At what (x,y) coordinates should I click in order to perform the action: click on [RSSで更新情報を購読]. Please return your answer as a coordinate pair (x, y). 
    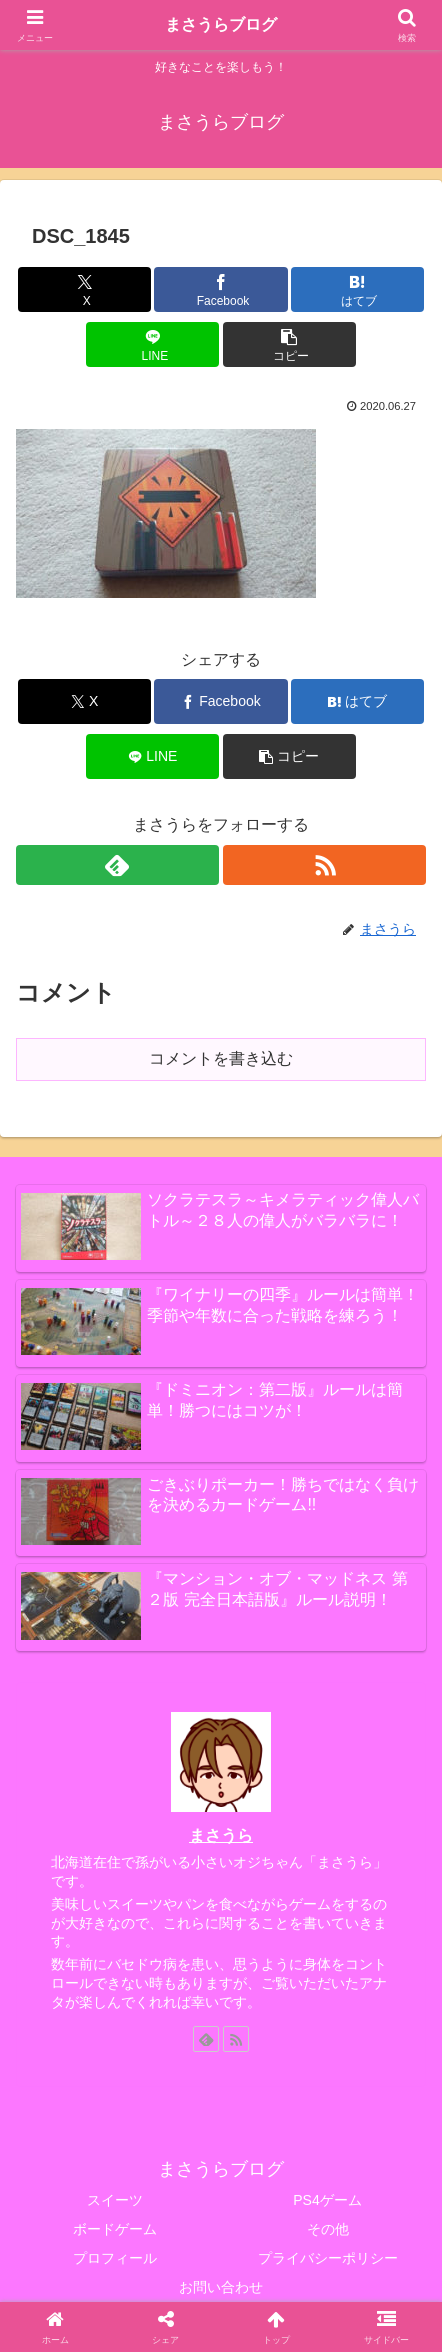
    Looking at the image, I should click on (324, 865).